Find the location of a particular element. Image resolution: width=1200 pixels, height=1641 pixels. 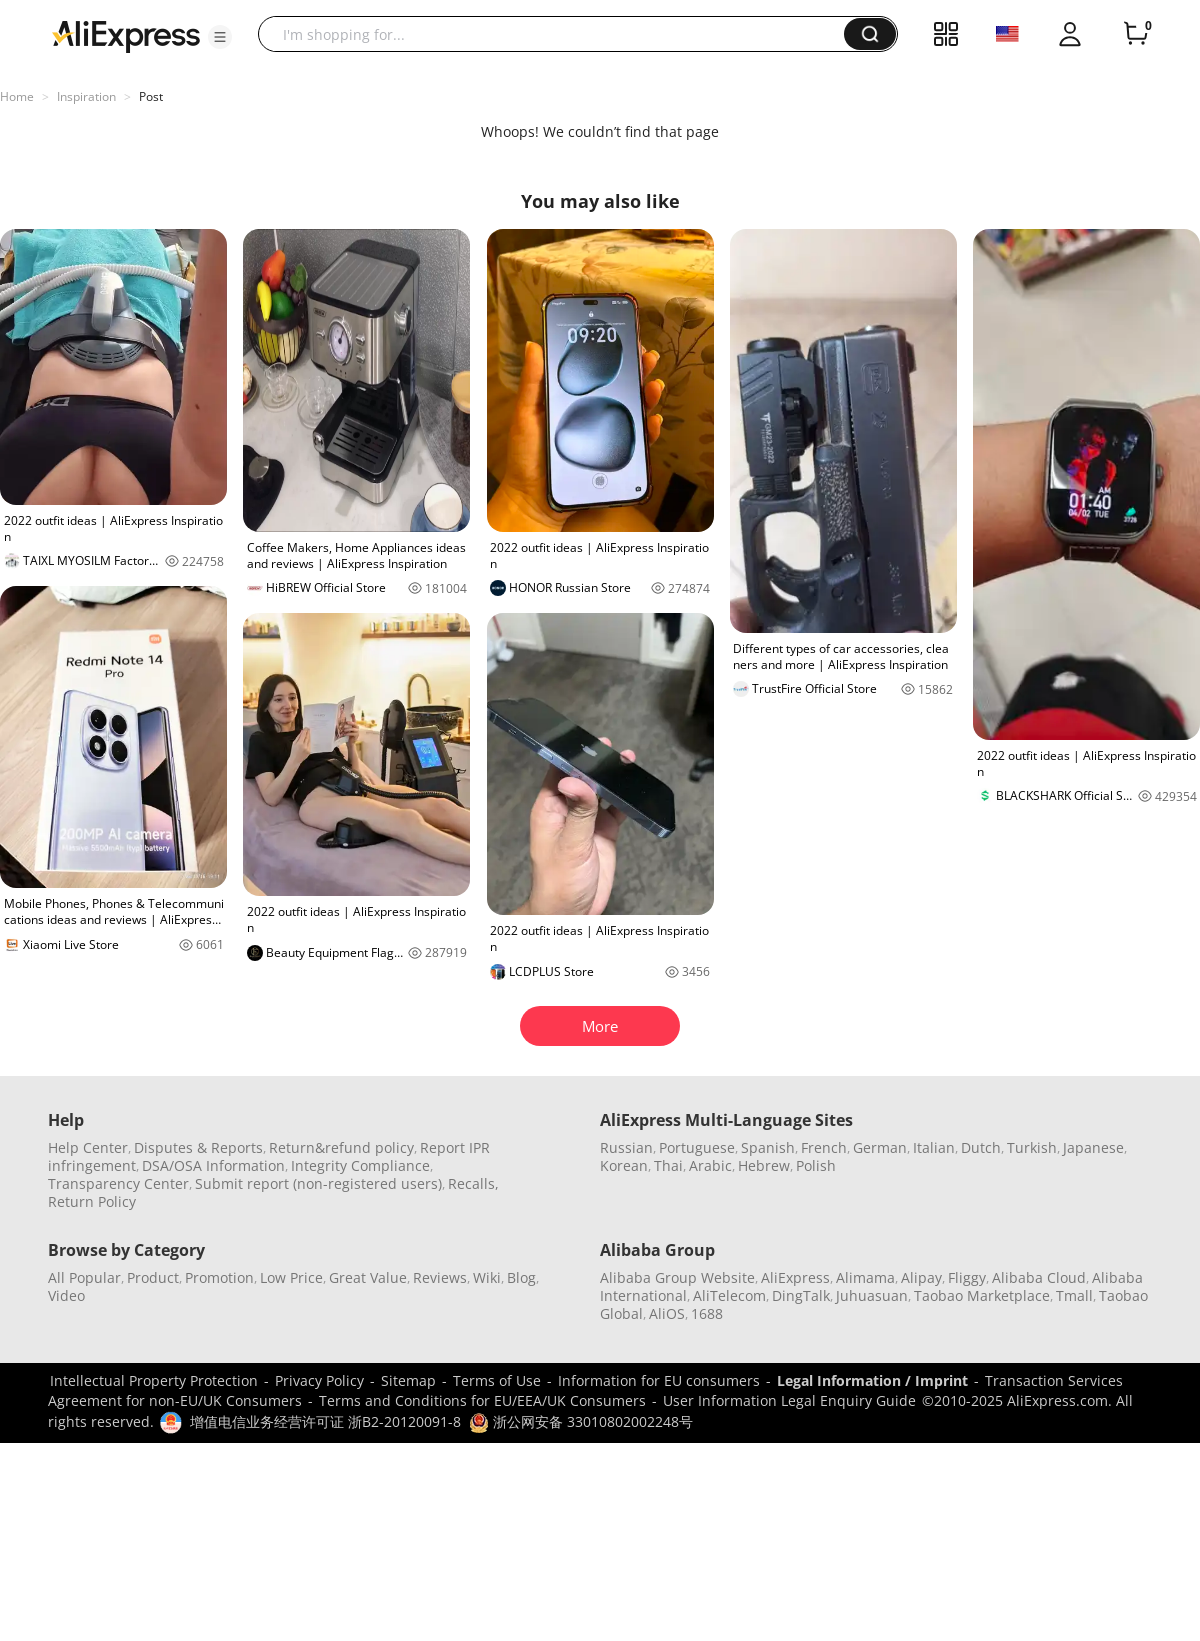

French is located at coordinates (824, 1147).